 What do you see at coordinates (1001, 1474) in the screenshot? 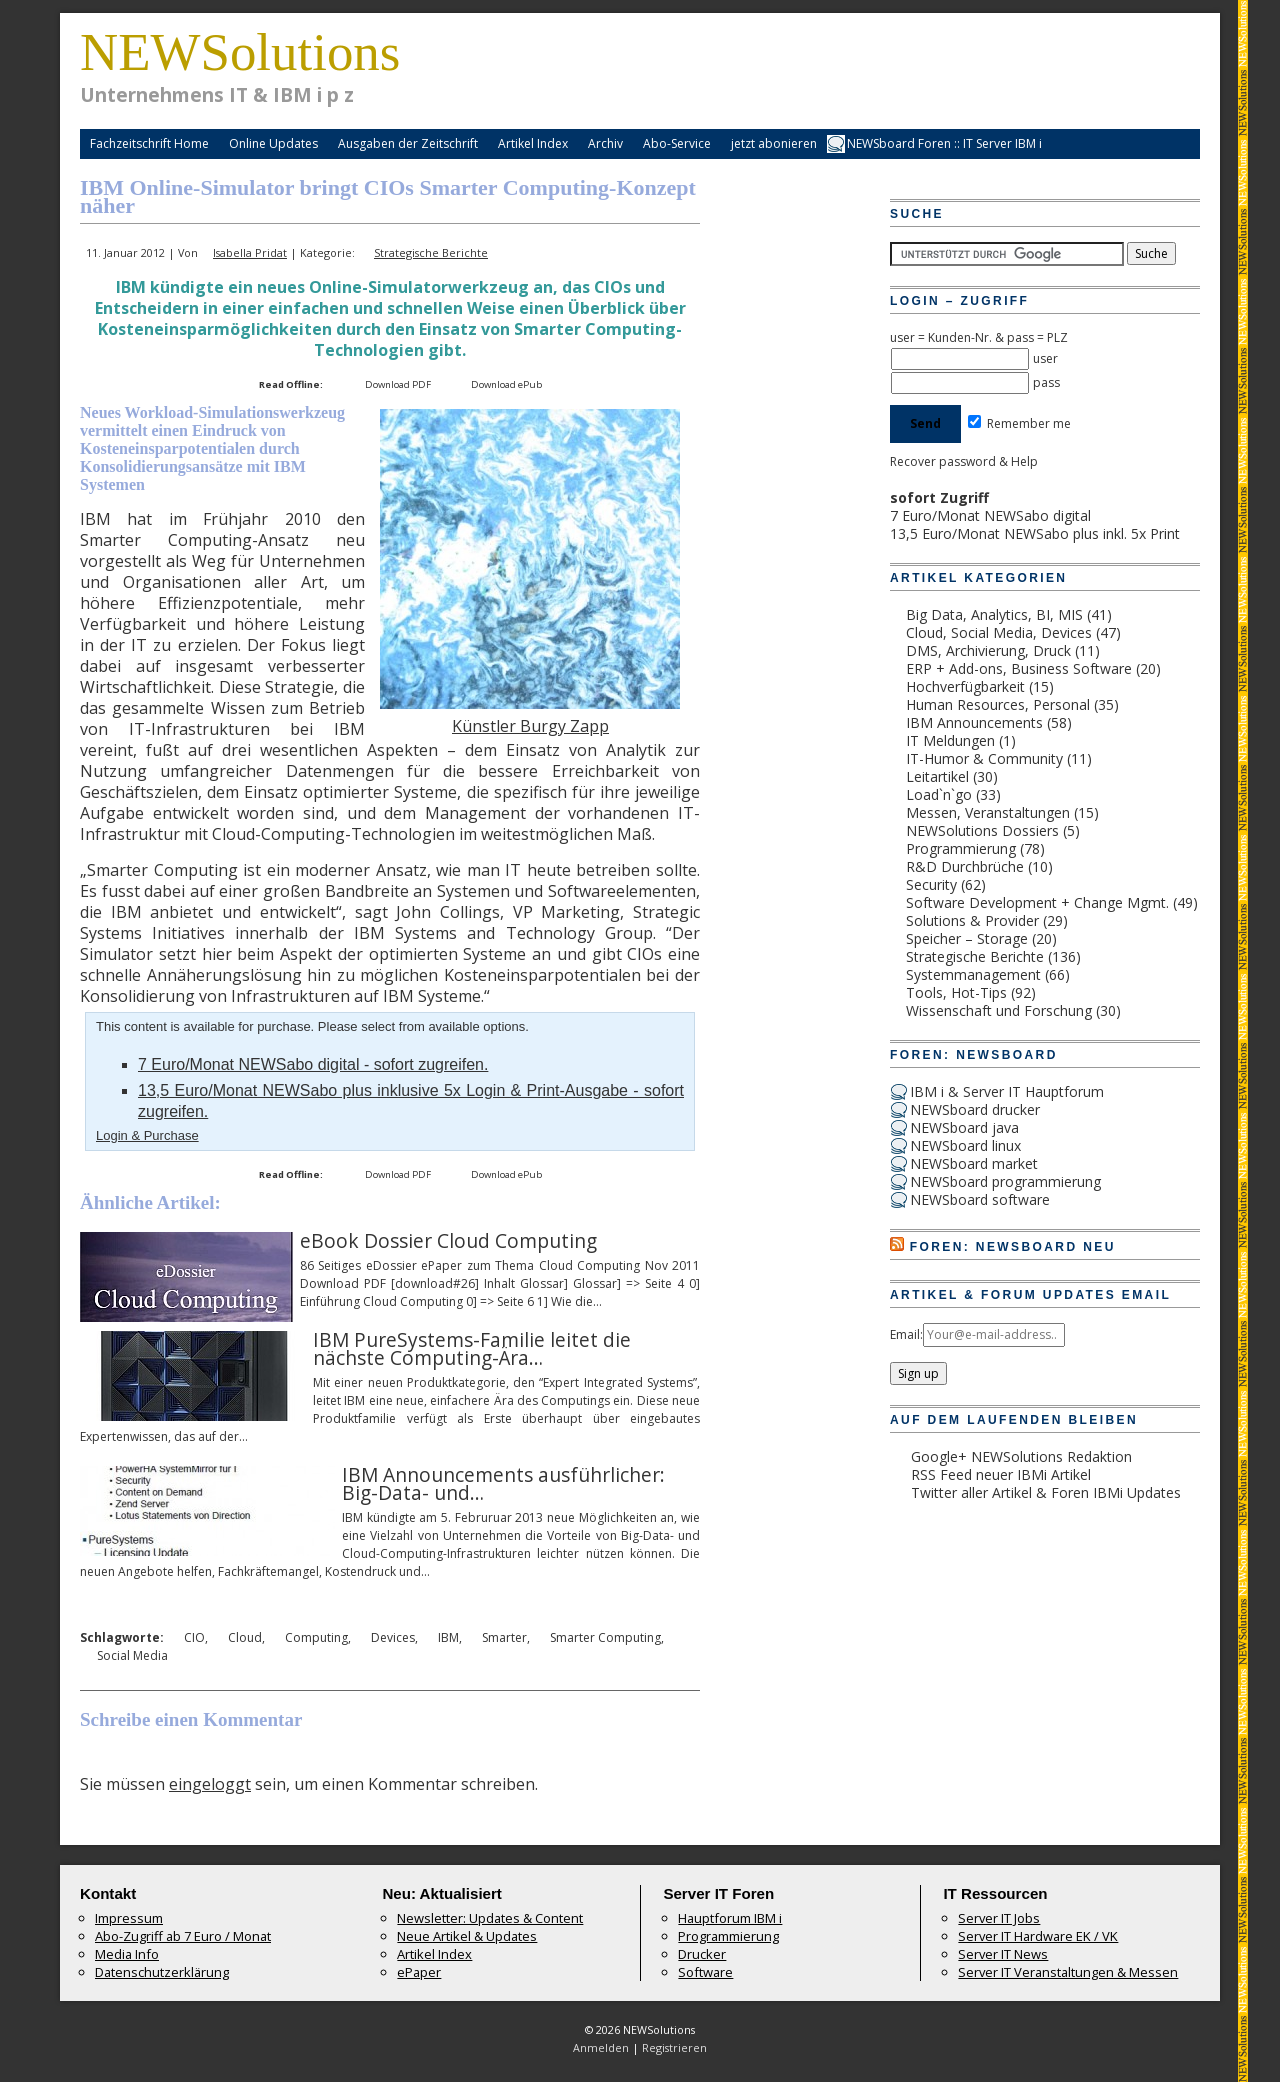
I see `RSS Feed neuer IBMi Artikel` at bounding box center [1001, 1474].